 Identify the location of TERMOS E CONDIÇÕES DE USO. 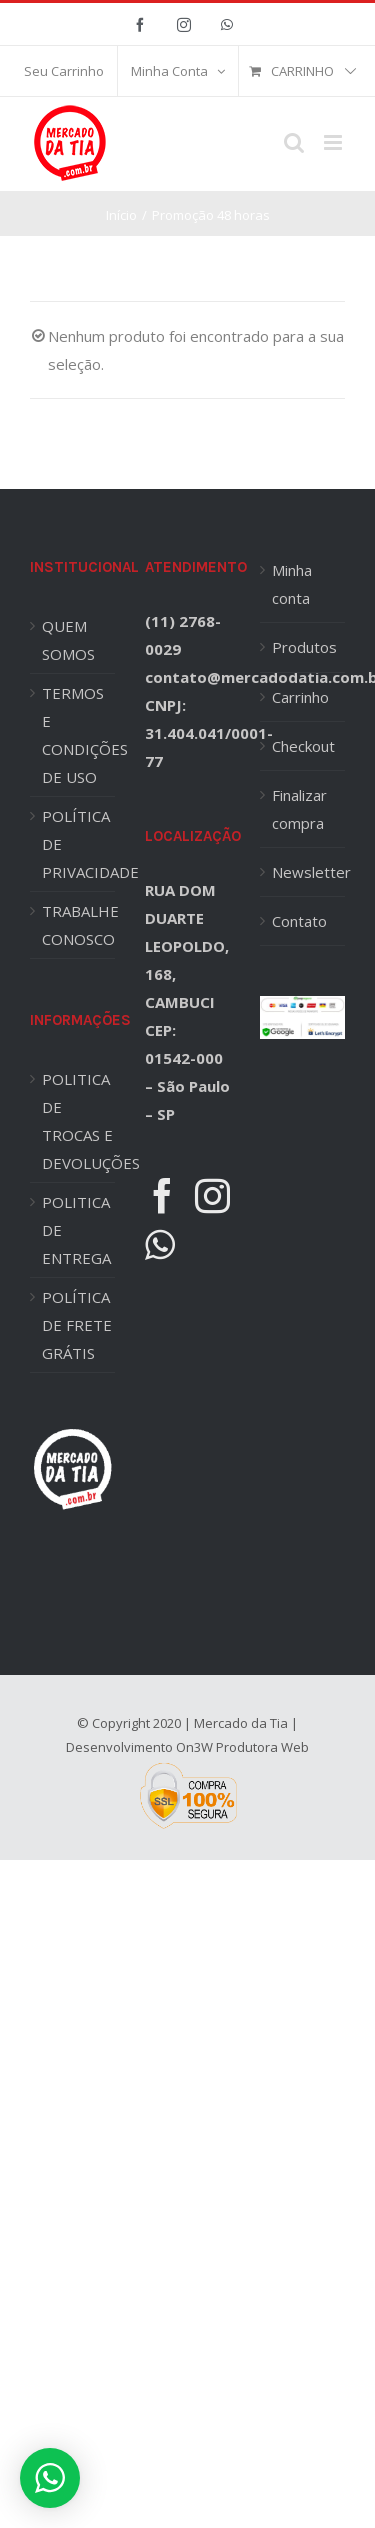
(78, 735).